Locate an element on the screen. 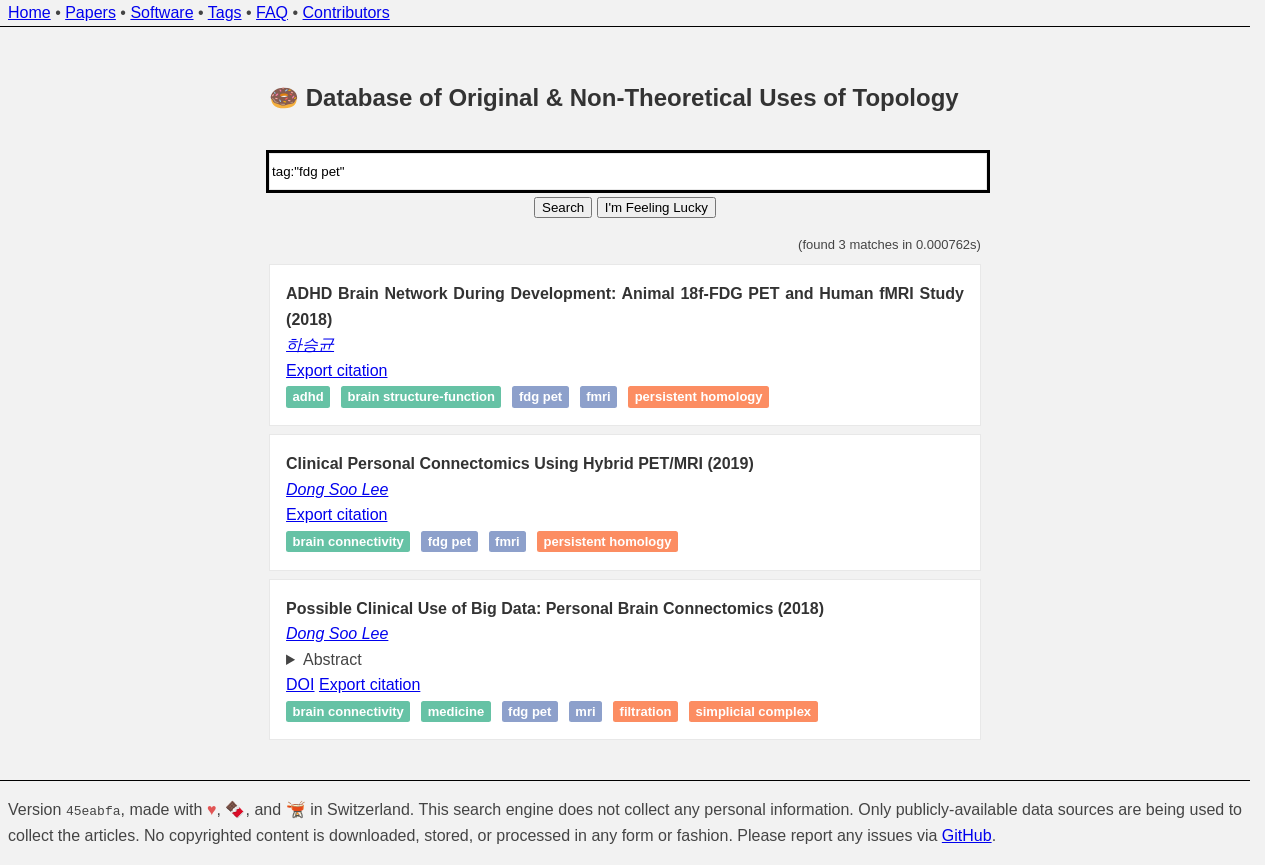  FDG PET is located at coordinates (540, 397).